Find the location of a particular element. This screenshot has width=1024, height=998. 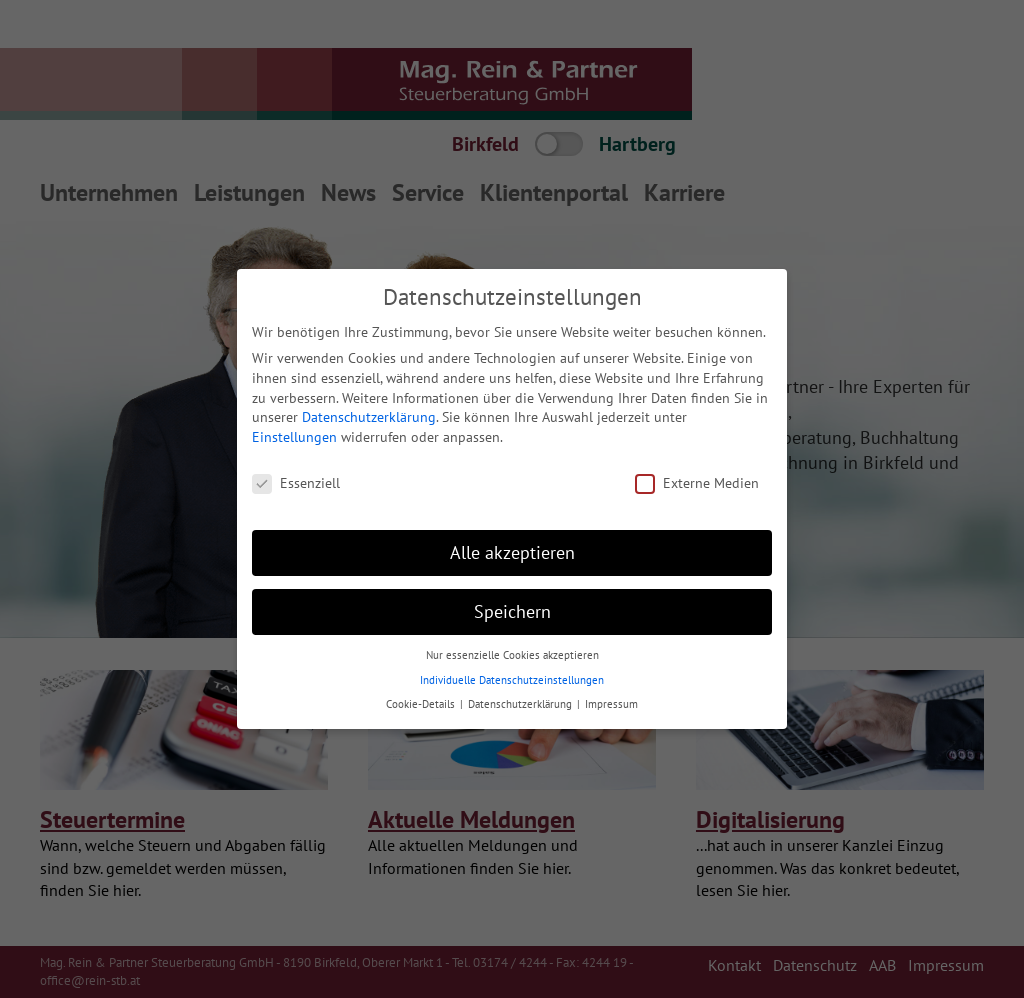

Nur essenzielle Cookies akzeptieren [button] is located at coordinates (512, 655).